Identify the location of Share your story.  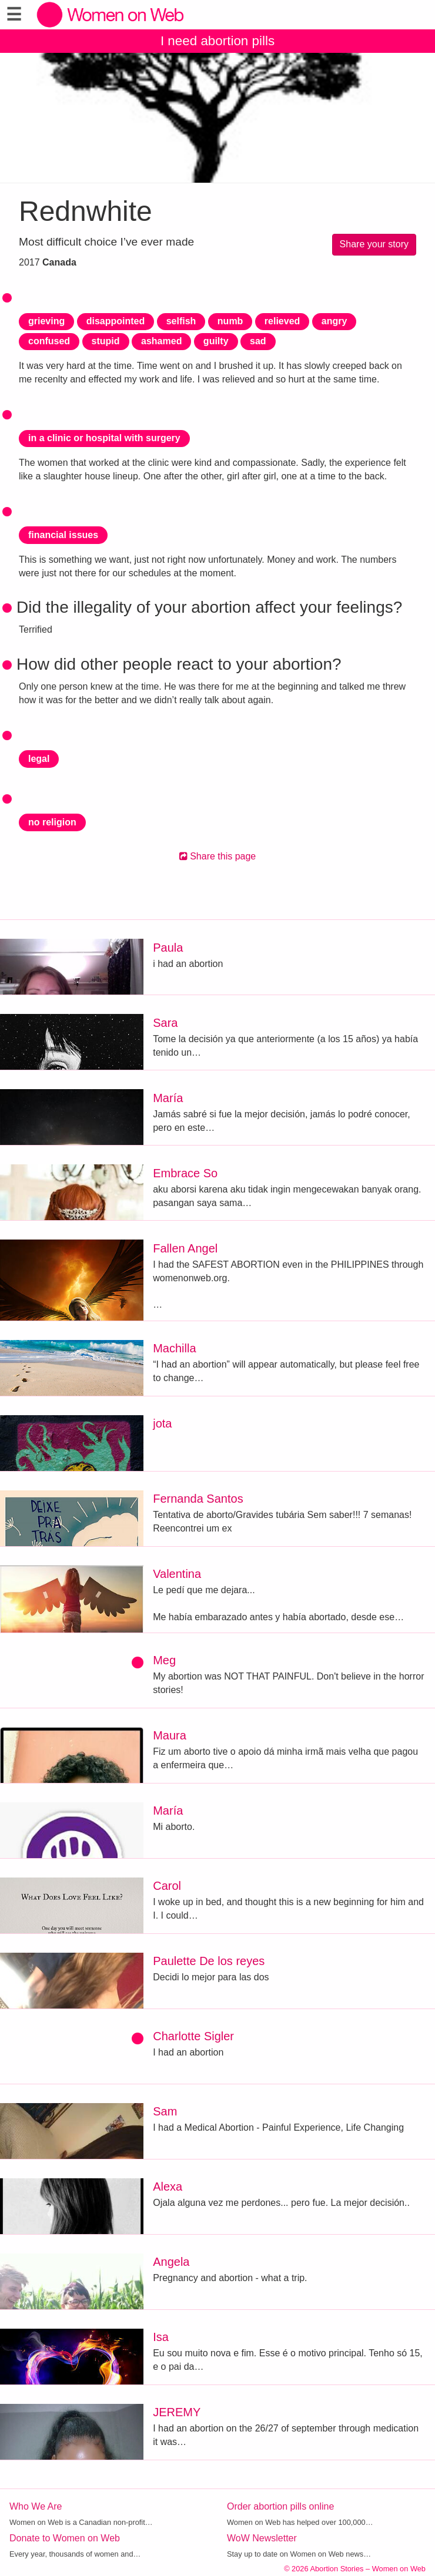
(374, 244).